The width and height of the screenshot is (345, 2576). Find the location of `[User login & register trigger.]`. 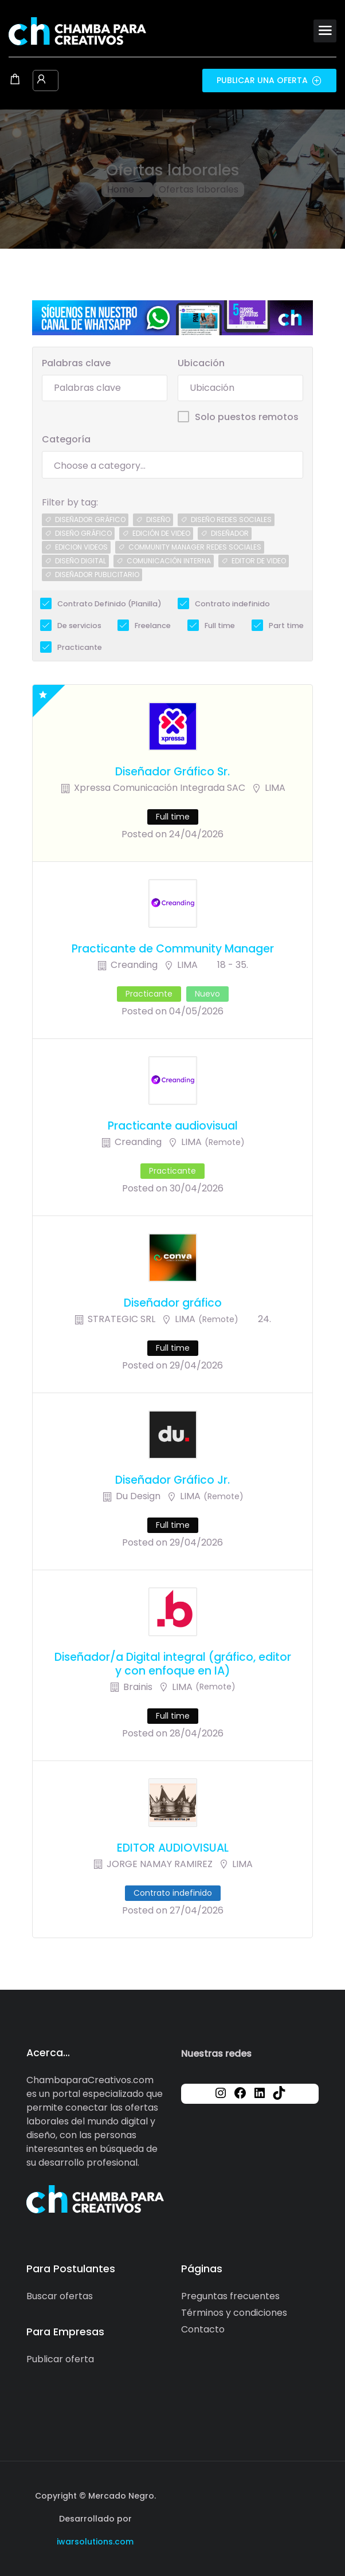

[User login & register trigger.] is located at coordinates (41, 80).